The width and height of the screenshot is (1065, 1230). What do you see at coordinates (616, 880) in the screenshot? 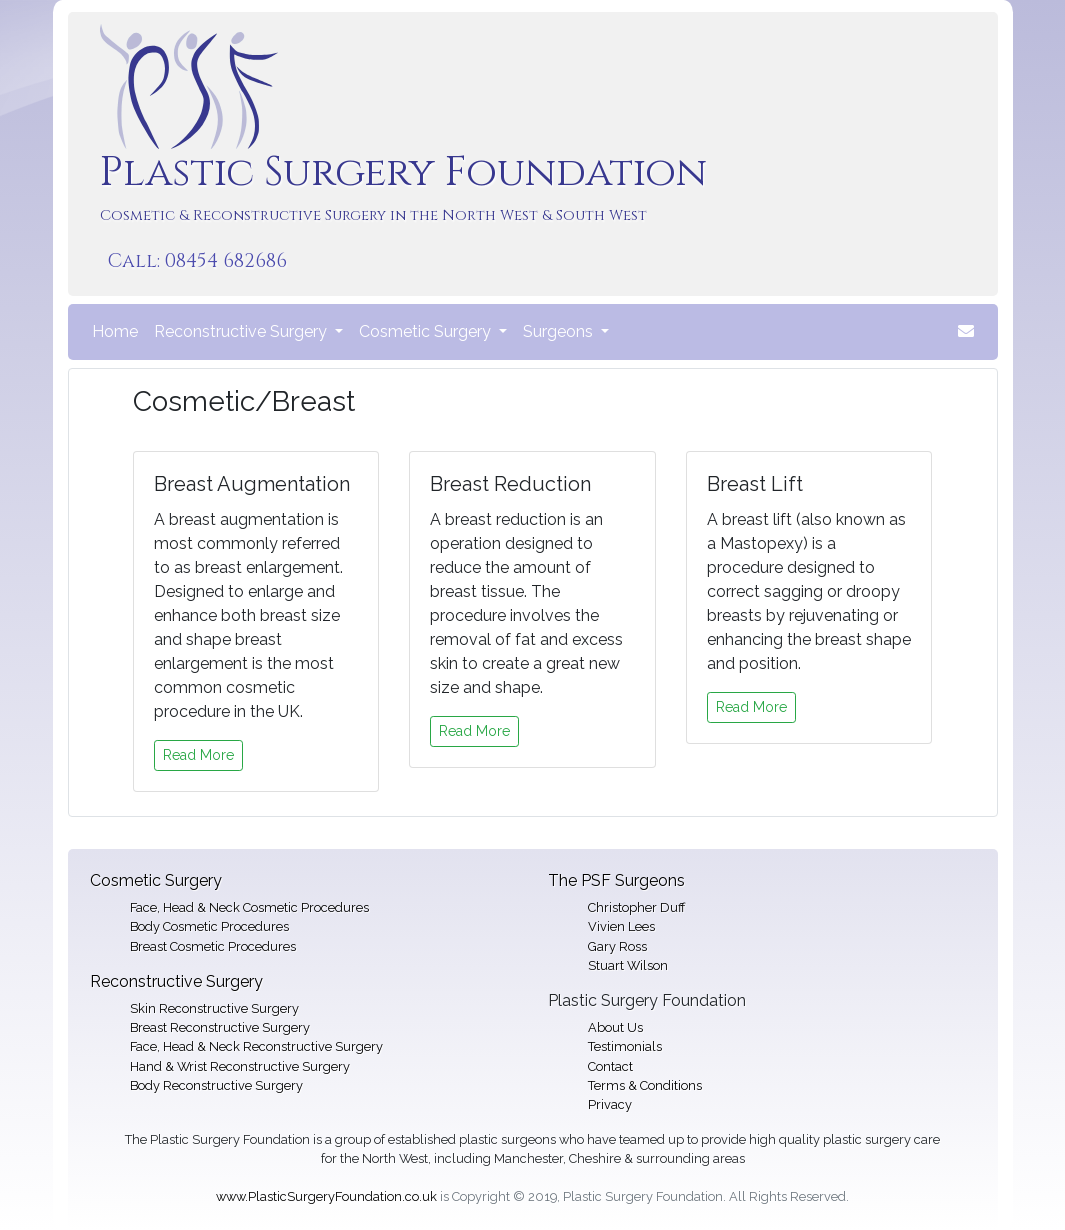
I see `The PSF Surgeons` at bounding box center [616, 880].